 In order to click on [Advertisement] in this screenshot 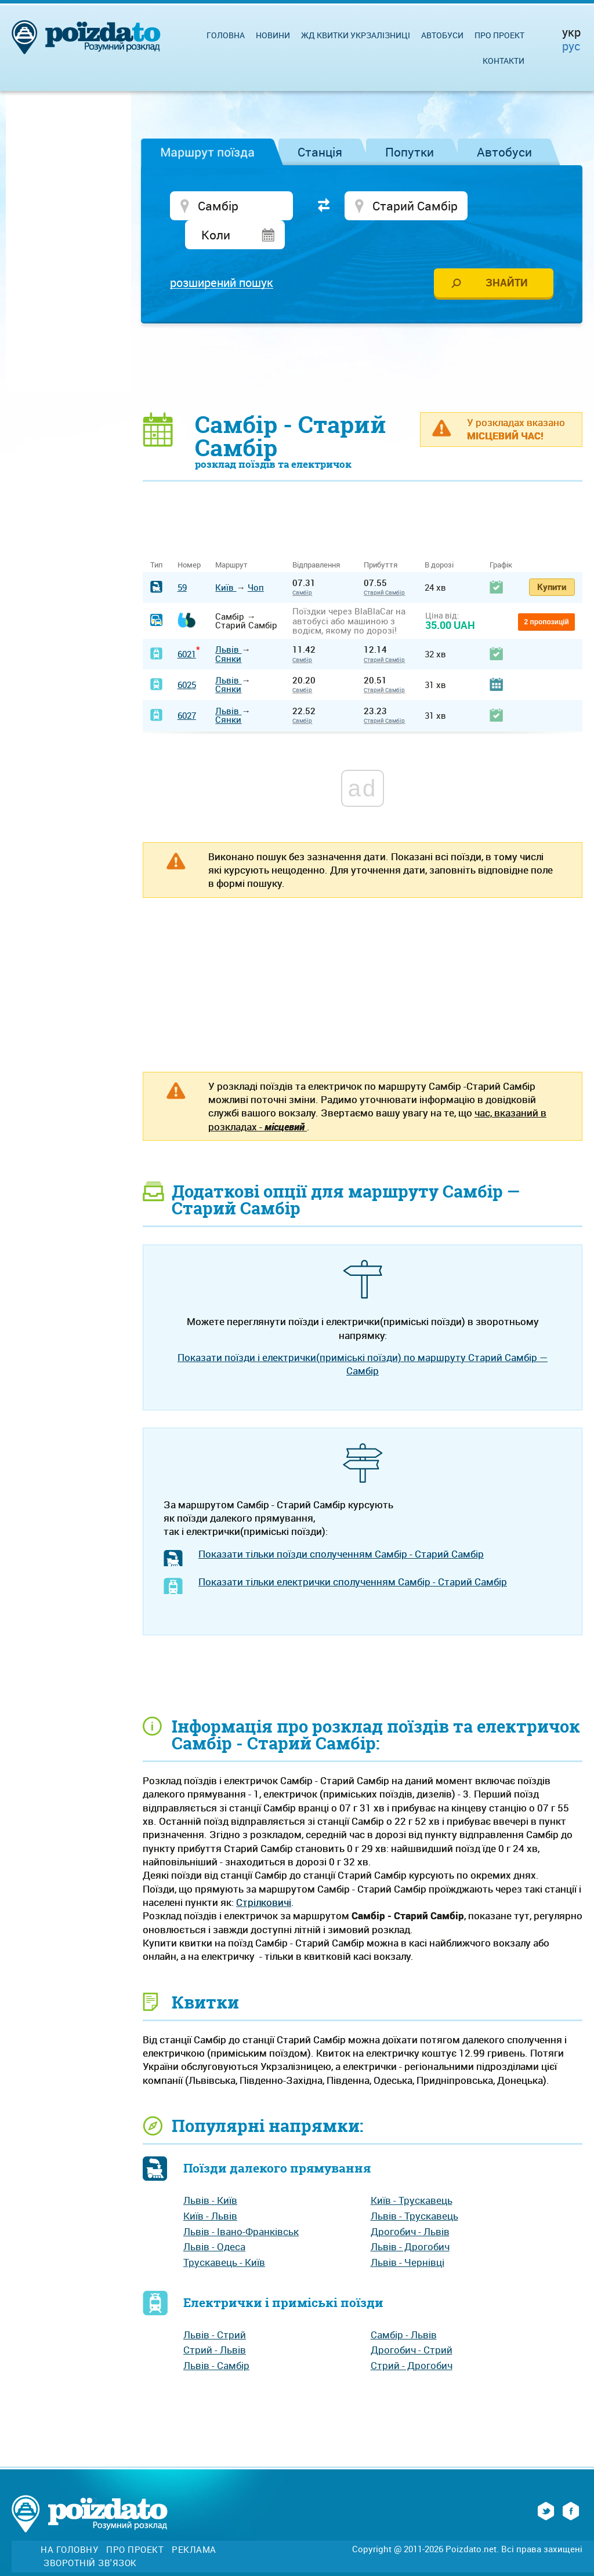, I will do `click(362, 340)`.